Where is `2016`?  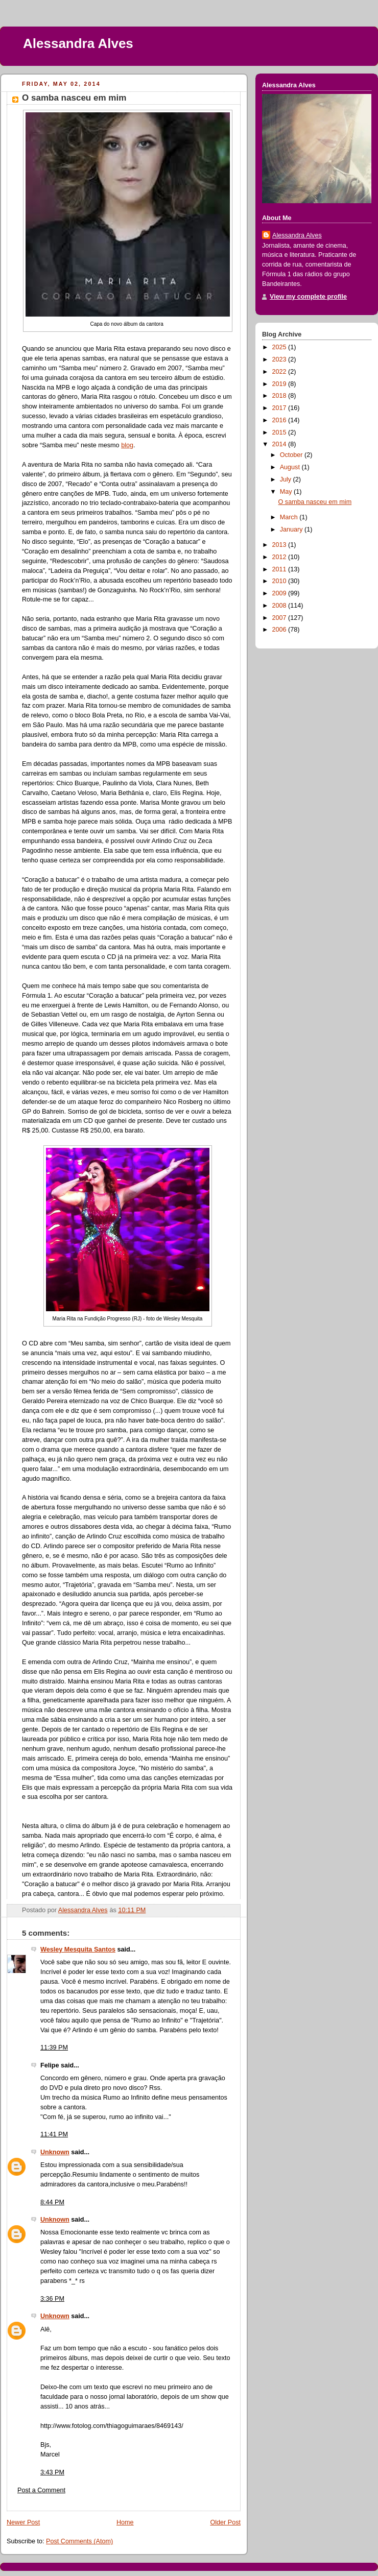
2016 is located at coordinates (280, 420).